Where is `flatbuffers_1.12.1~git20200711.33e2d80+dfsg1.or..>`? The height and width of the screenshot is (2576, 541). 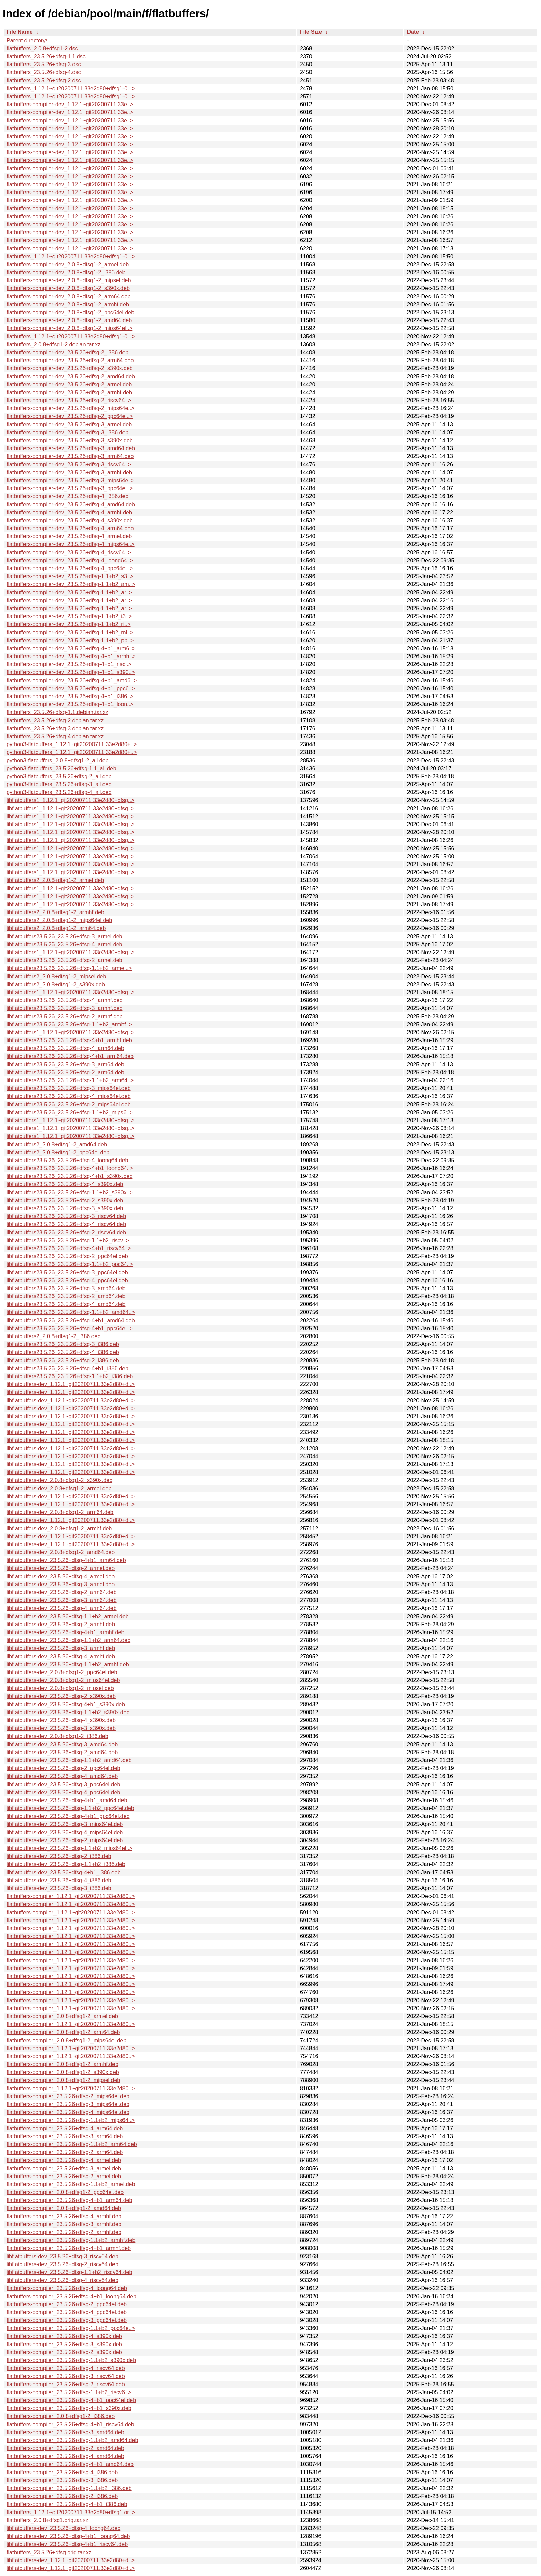 flatbuffers_1.12.1~git20200711.33e2d80+dfsg1.or..> is located at coordinates (71, 2512).